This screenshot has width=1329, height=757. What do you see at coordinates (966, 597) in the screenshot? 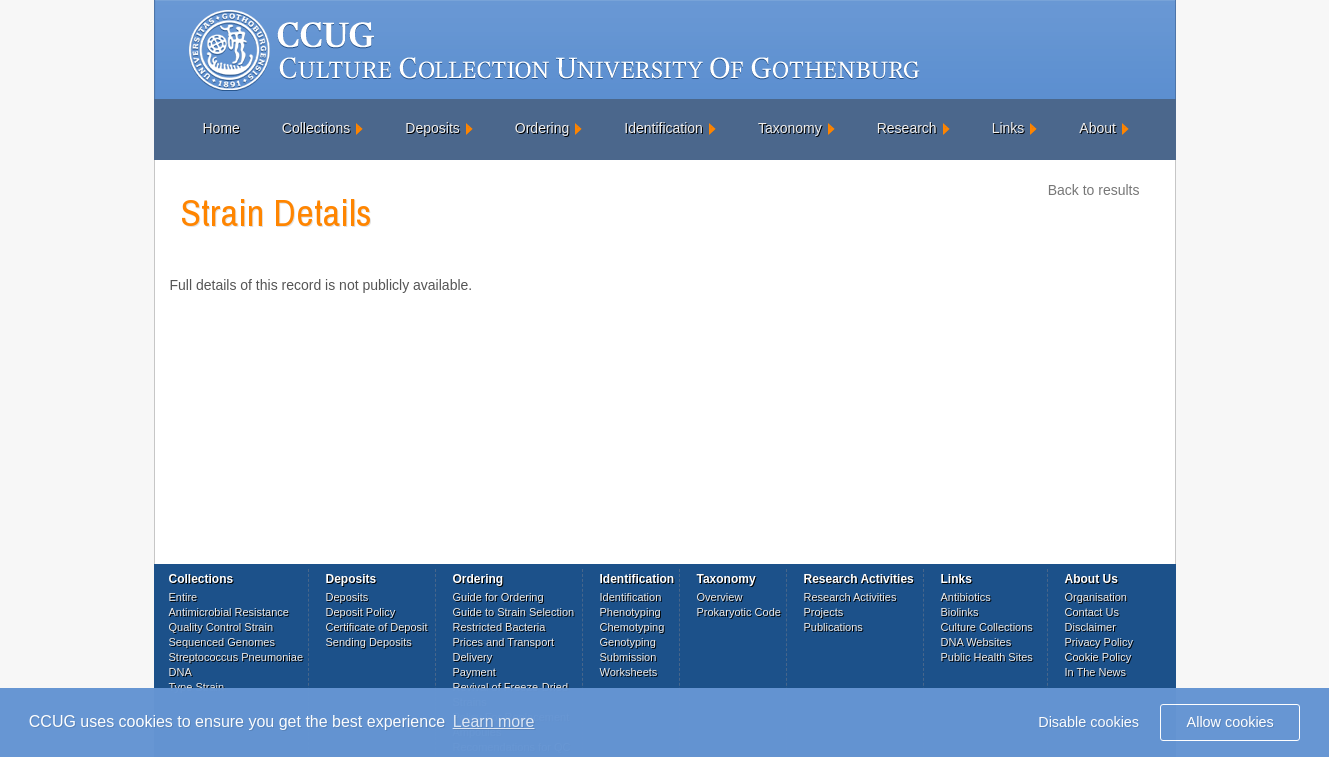
I see `Antibiotics` at bounding box center [966, 597].